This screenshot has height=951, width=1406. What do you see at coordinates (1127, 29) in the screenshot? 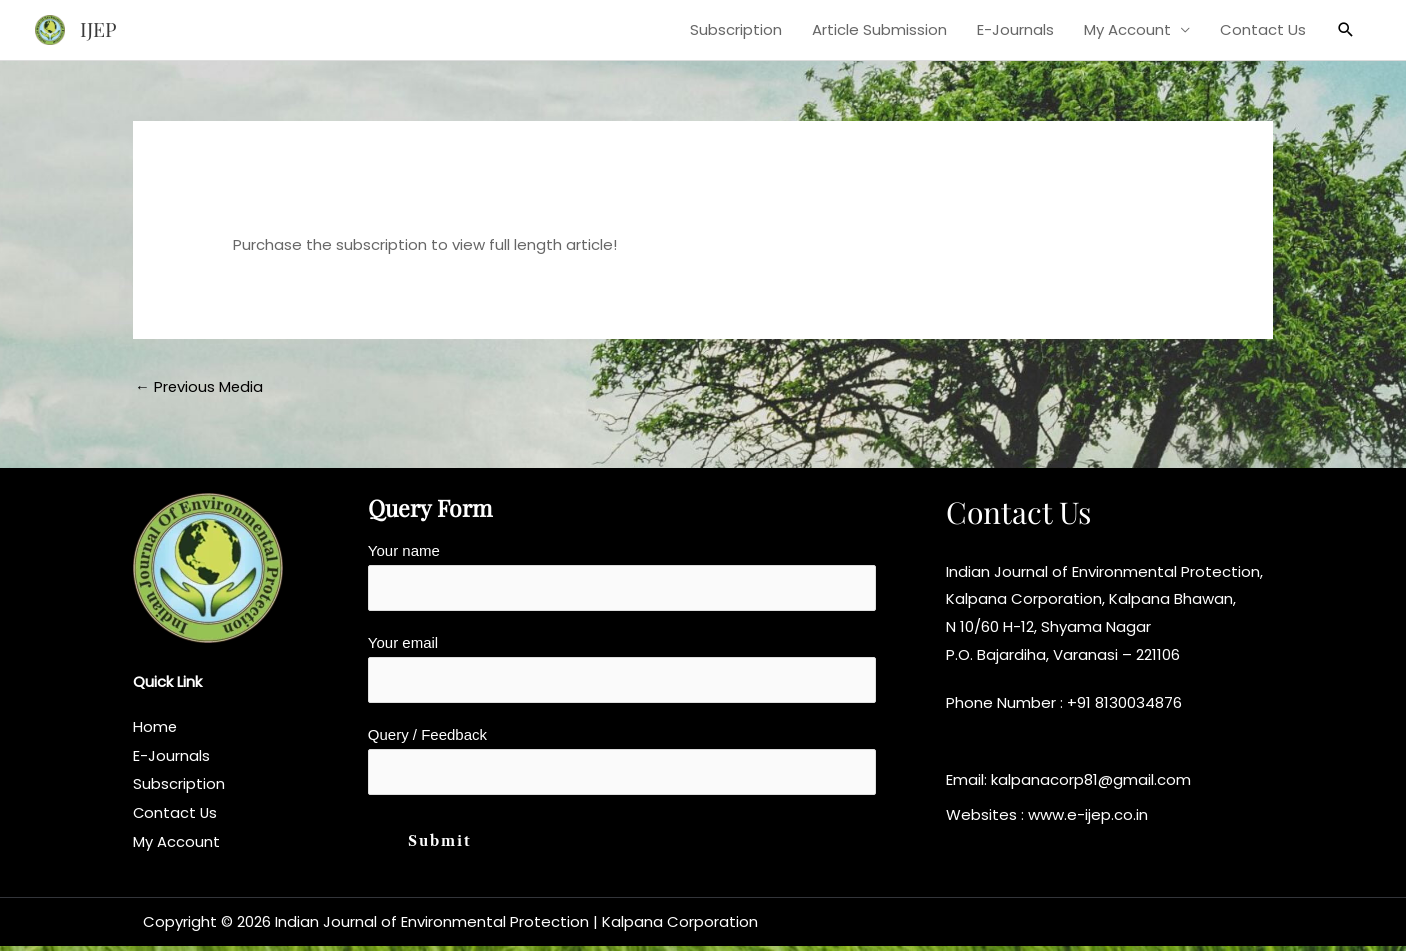
I see `My Account` at bounding box center [1127, 29].